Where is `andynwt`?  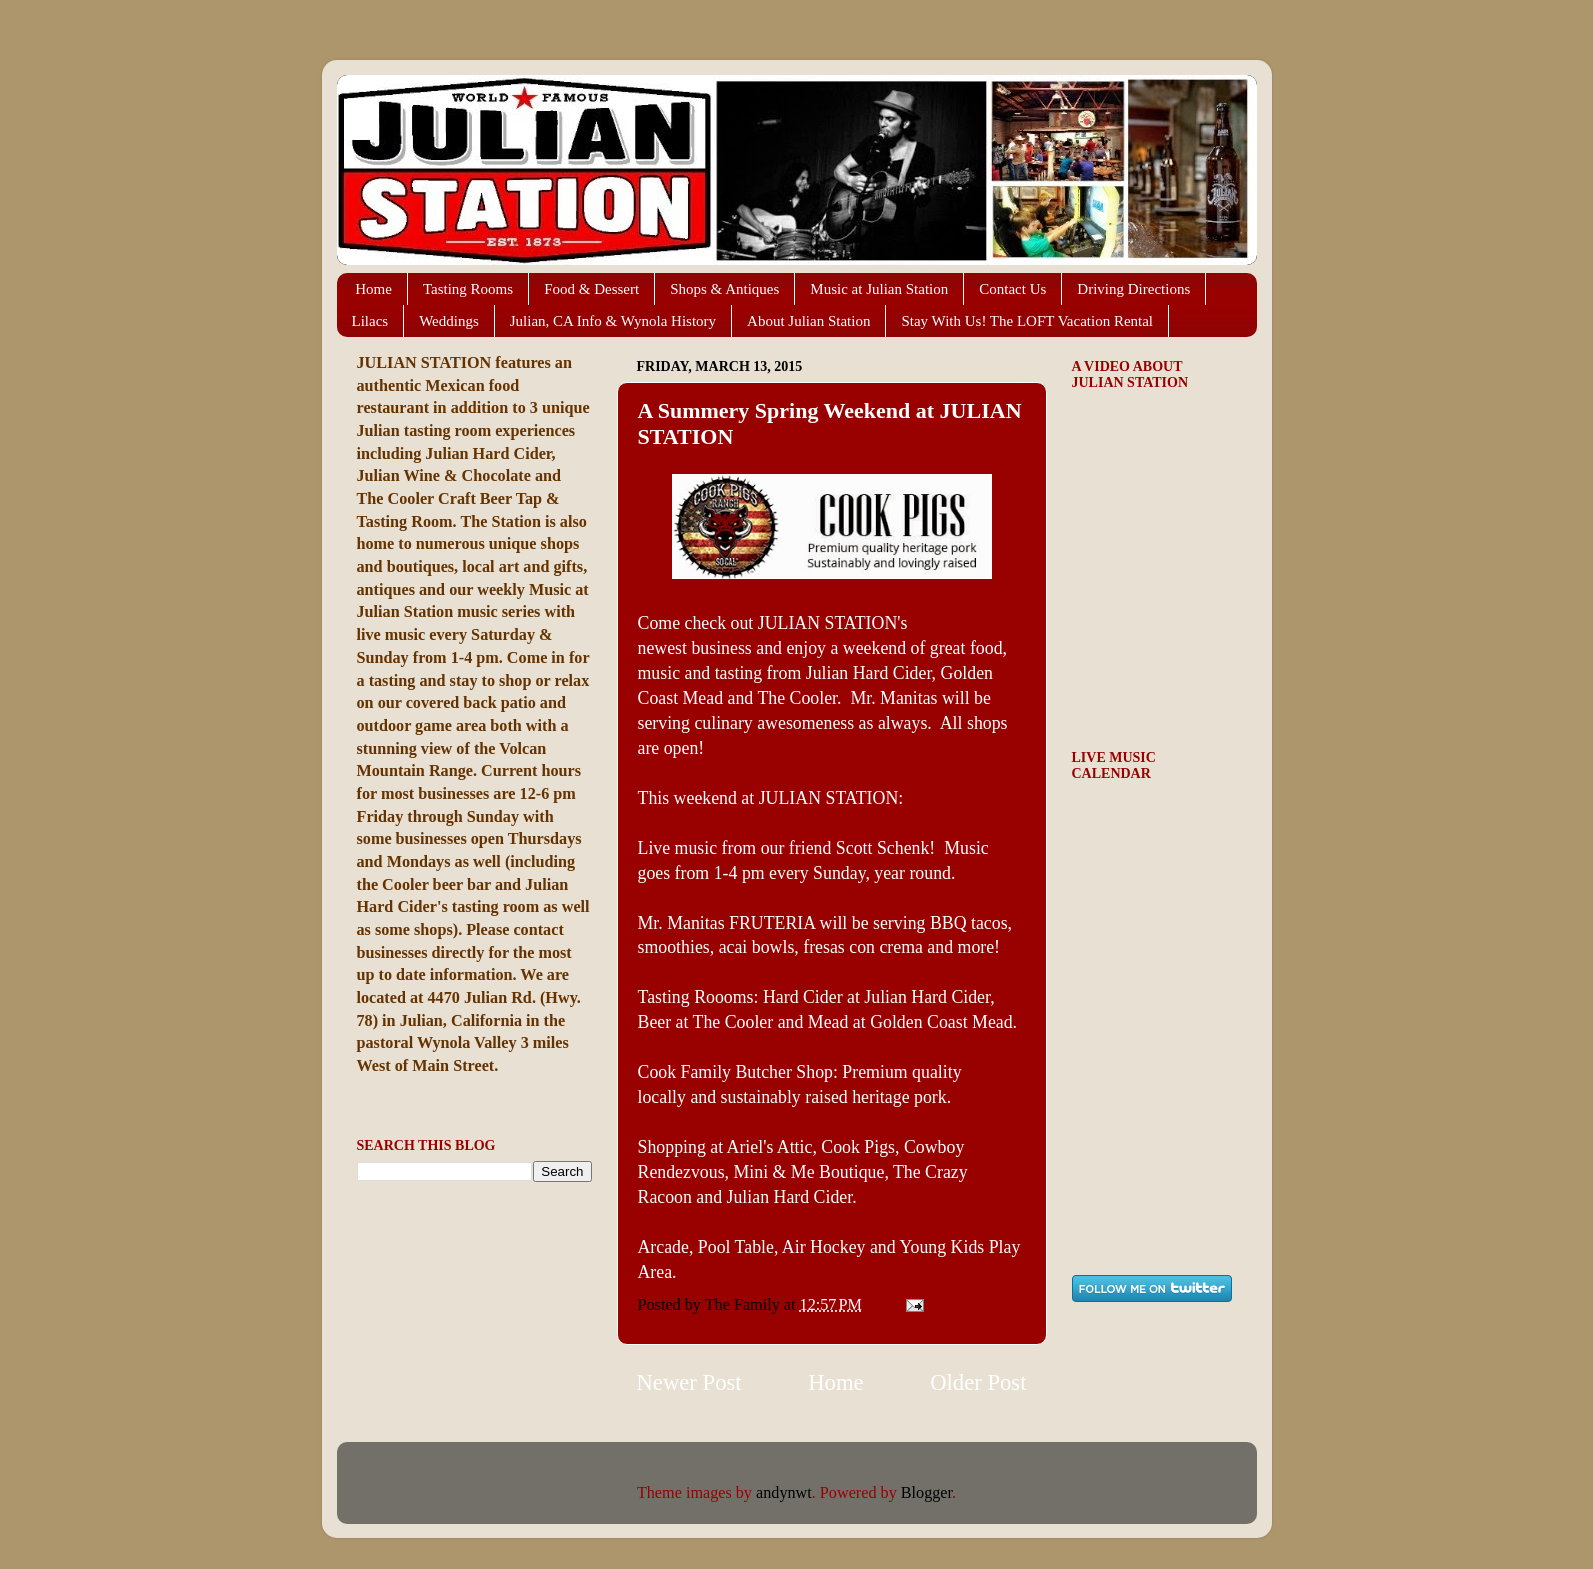 andynwt is located at coordinates (784, 1493).